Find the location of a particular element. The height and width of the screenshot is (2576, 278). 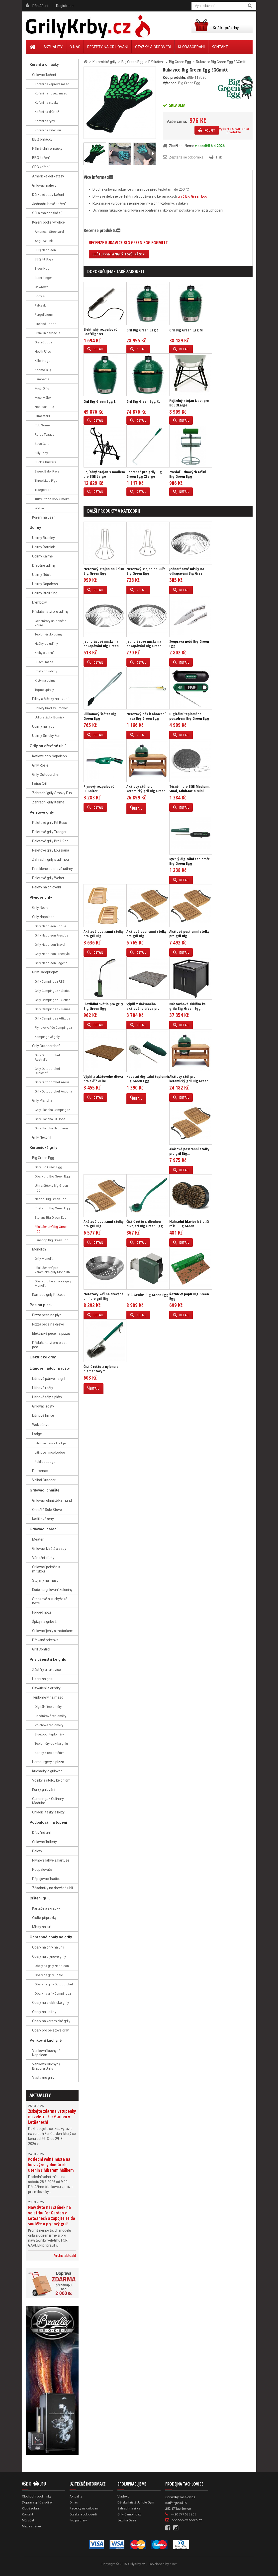

Kurzy grilování is located at coordinates (43, 1790).